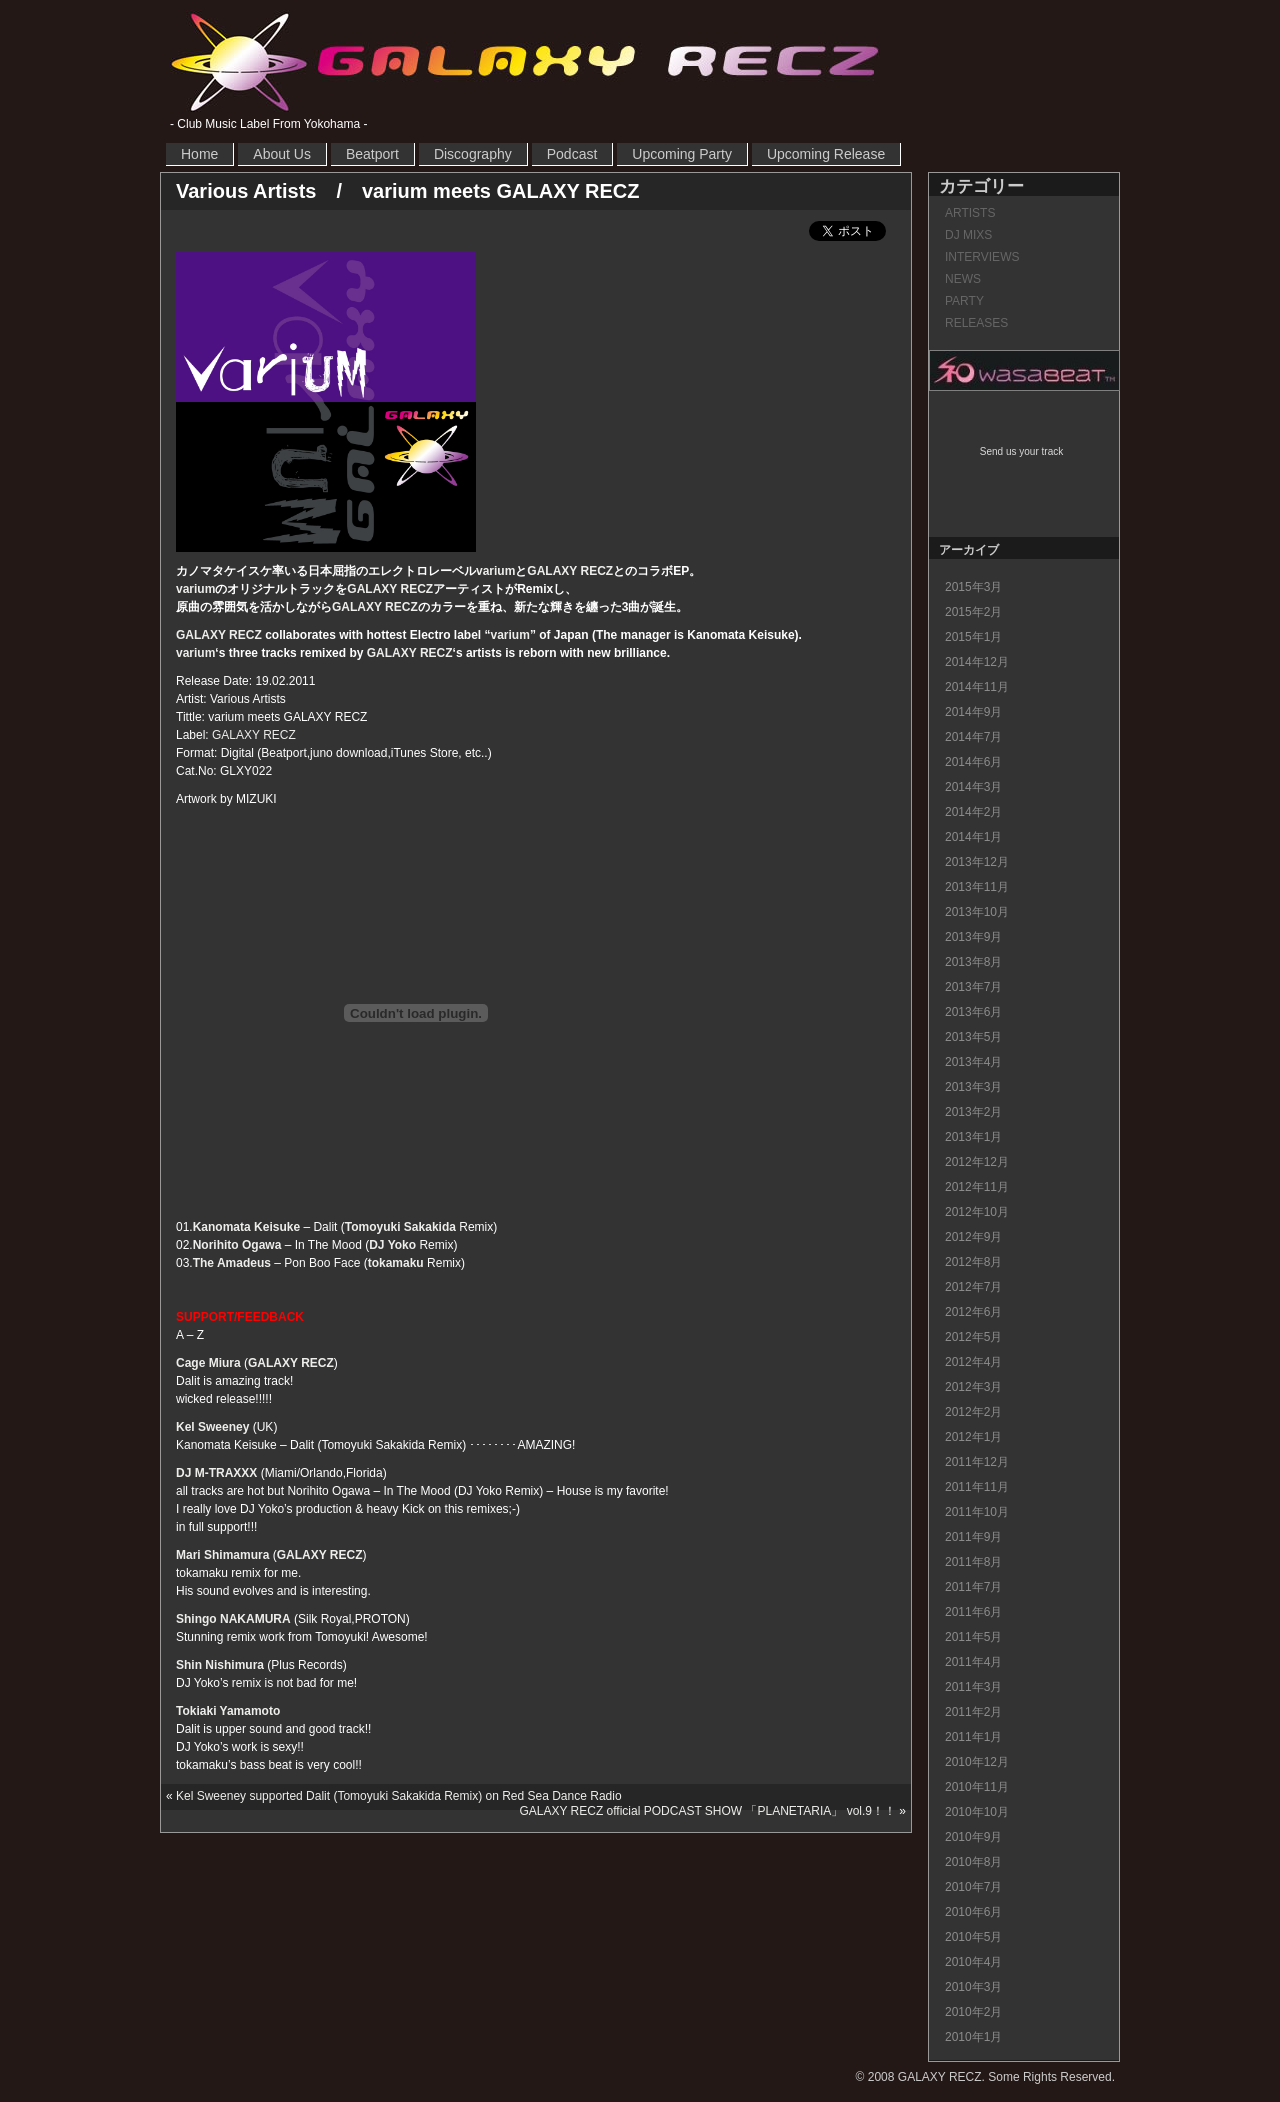 The image size is (1280, 2102). What do you see at coordinates (495, 571) in the screenshot?
I see `varium` at bounding box center [495, 571].